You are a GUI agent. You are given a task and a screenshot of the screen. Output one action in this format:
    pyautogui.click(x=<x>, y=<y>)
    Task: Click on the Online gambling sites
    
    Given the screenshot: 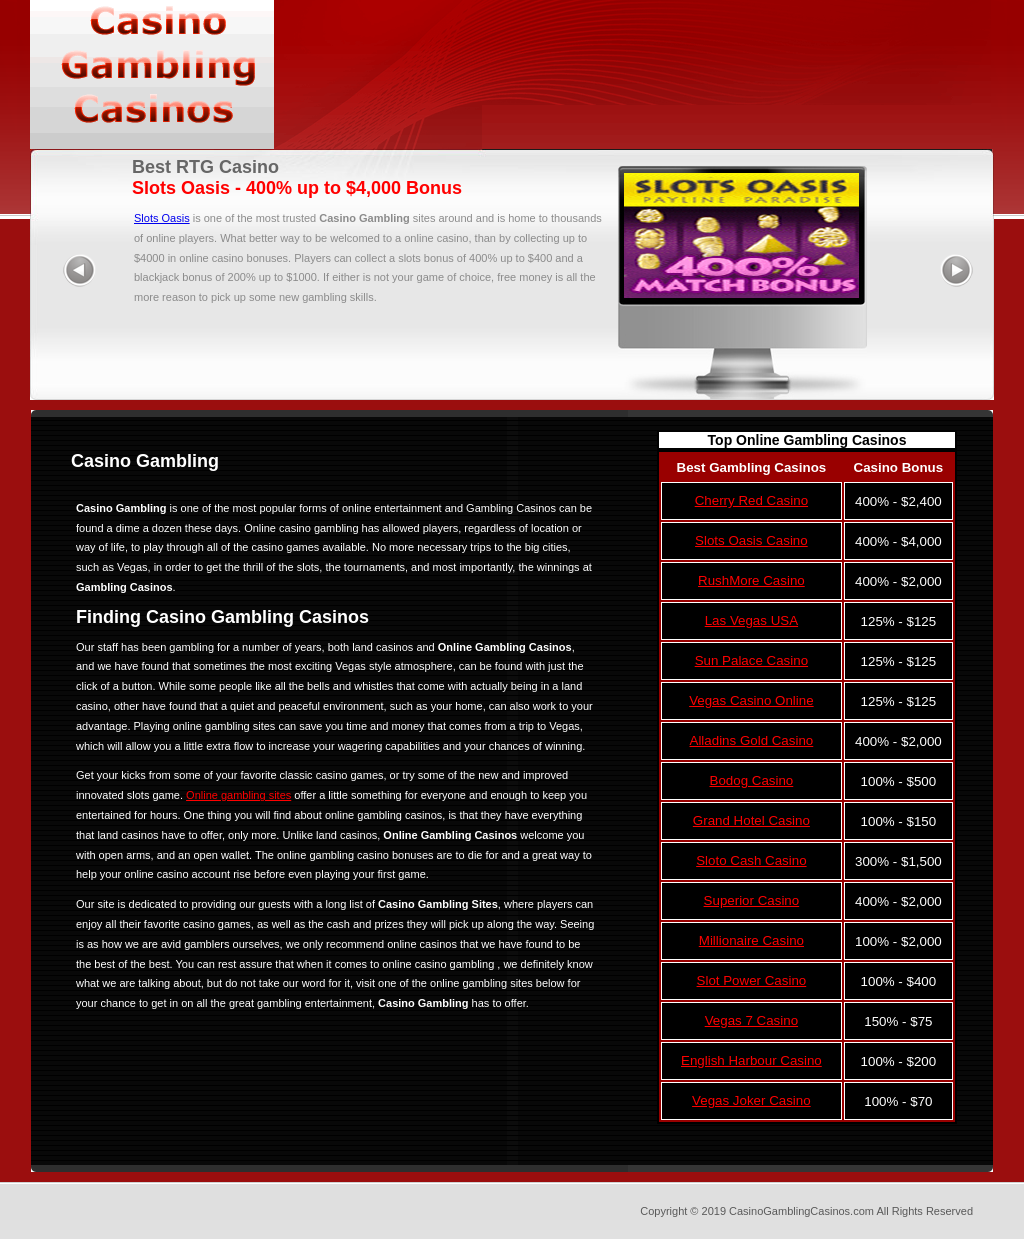 What is the action you would take?
    pyautogui.click(x=238, y=795)
    